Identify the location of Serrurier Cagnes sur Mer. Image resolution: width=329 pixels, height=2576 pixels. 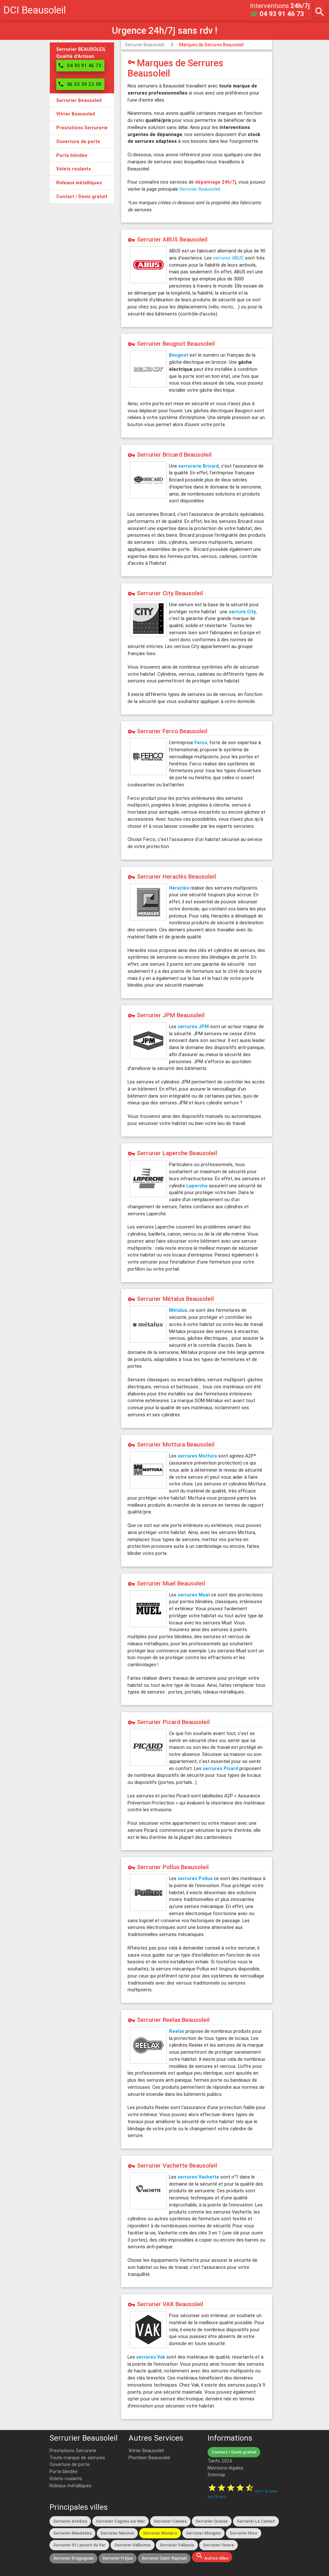
(120, 2521).